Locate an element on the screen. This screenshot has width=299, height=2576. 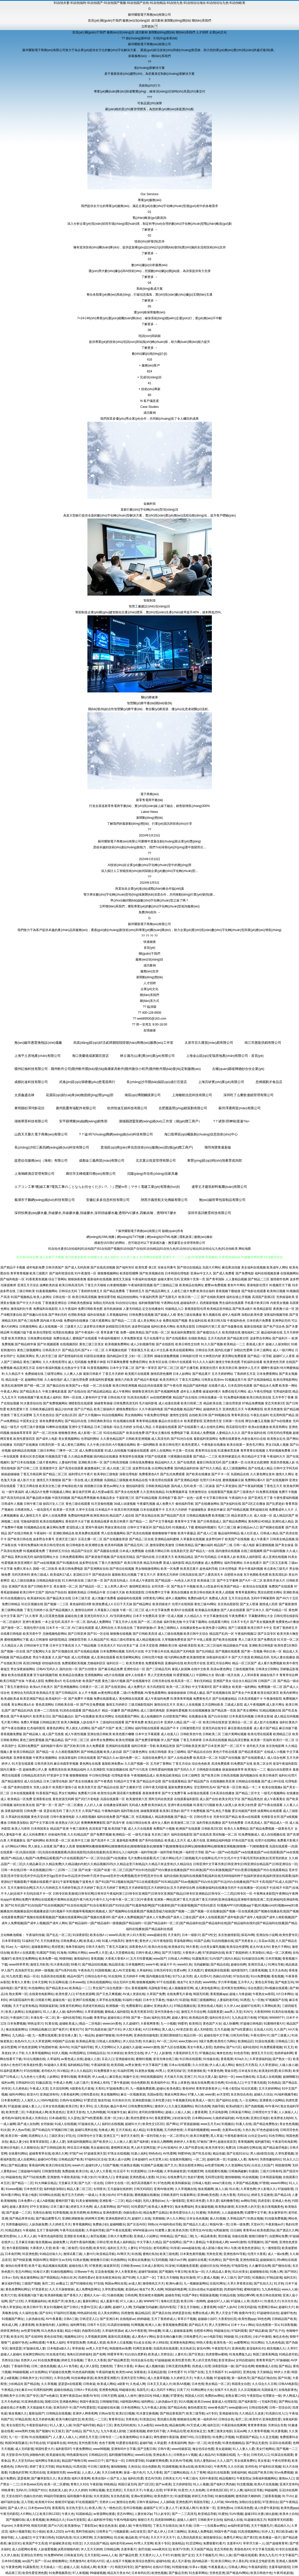
久久国产 is located at coordinates (280, 2029).